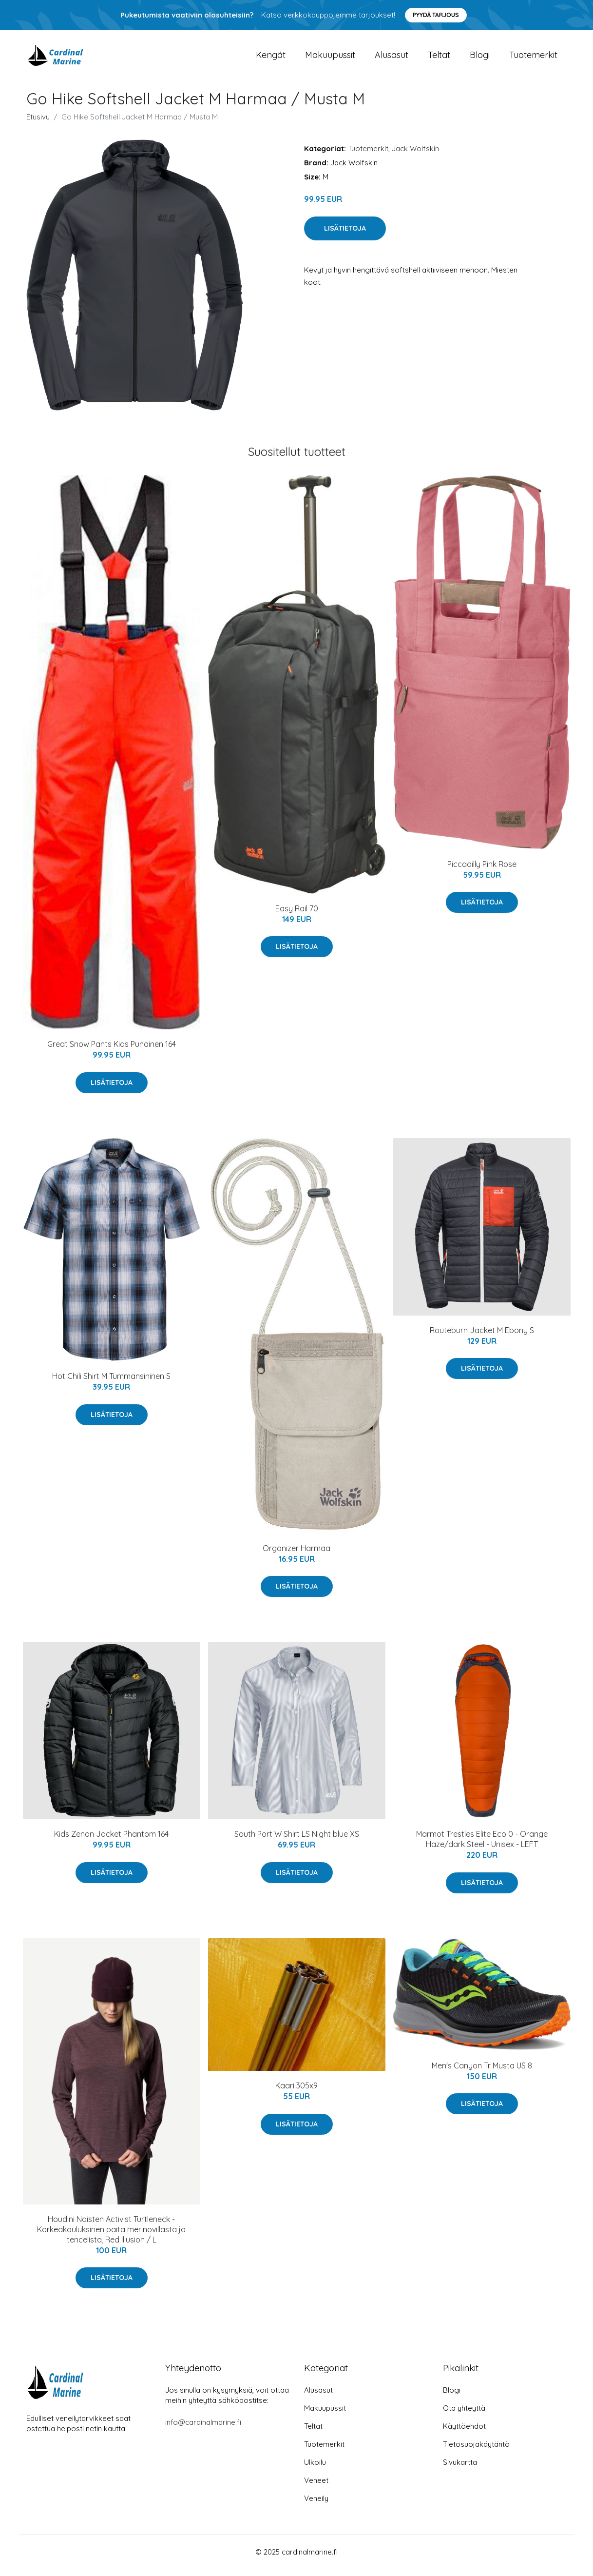 This screenshot has width=593, height=2576. What do you see at coordinates (415, 155) in the screenshot?
I see `Jack Wolfskin` at bounding box center [415, 155].